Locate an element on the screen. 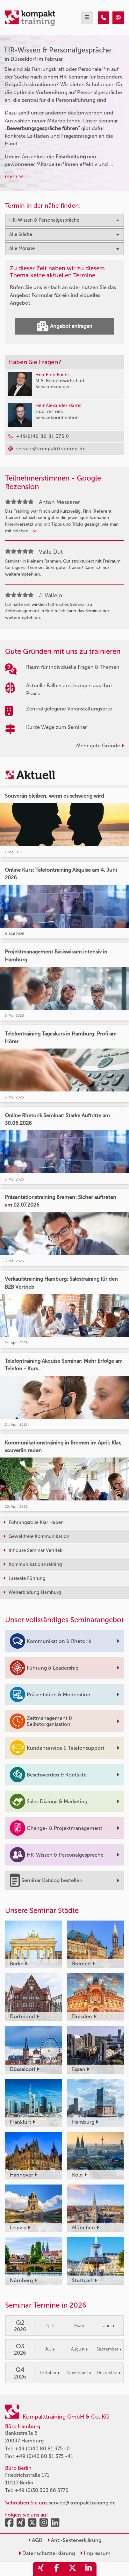  +49 (0)40 80 81 375 -0 is located at coordinates (42, 2449).